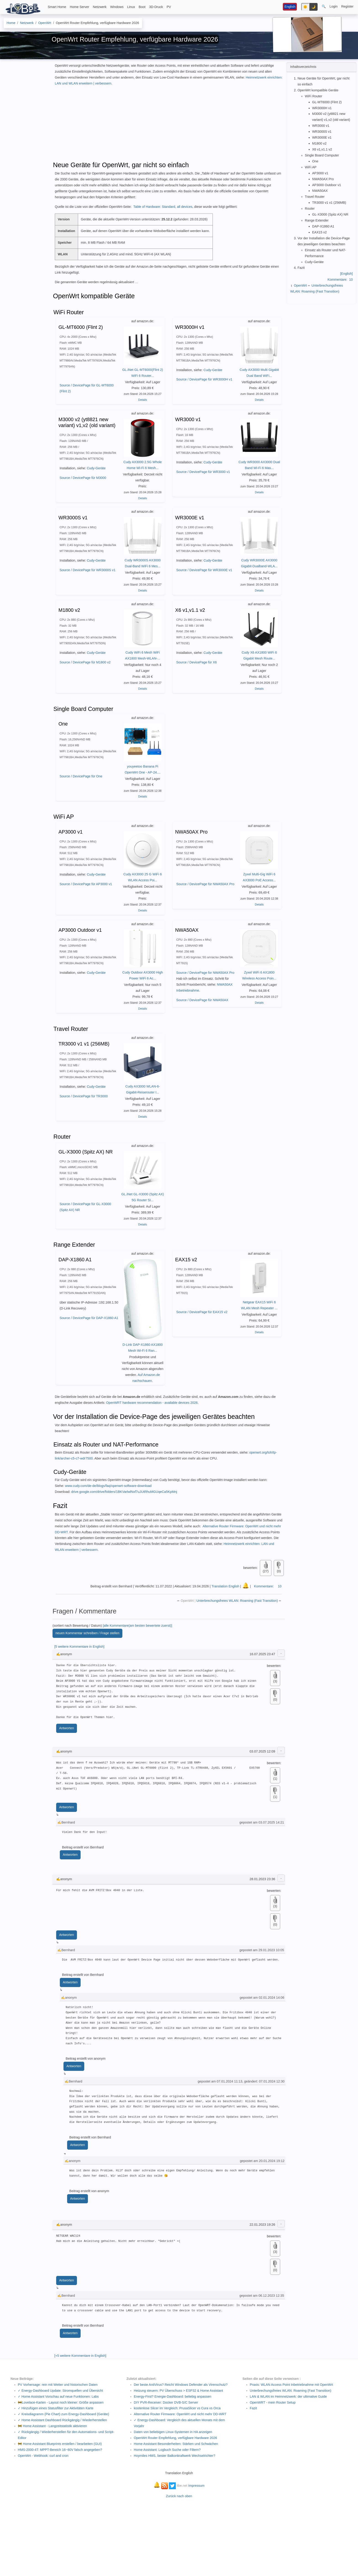  Describe the element at coordinates (325, 253) in the screenshot. I see `Einsatz als Router und NAT-Performance` at that location.